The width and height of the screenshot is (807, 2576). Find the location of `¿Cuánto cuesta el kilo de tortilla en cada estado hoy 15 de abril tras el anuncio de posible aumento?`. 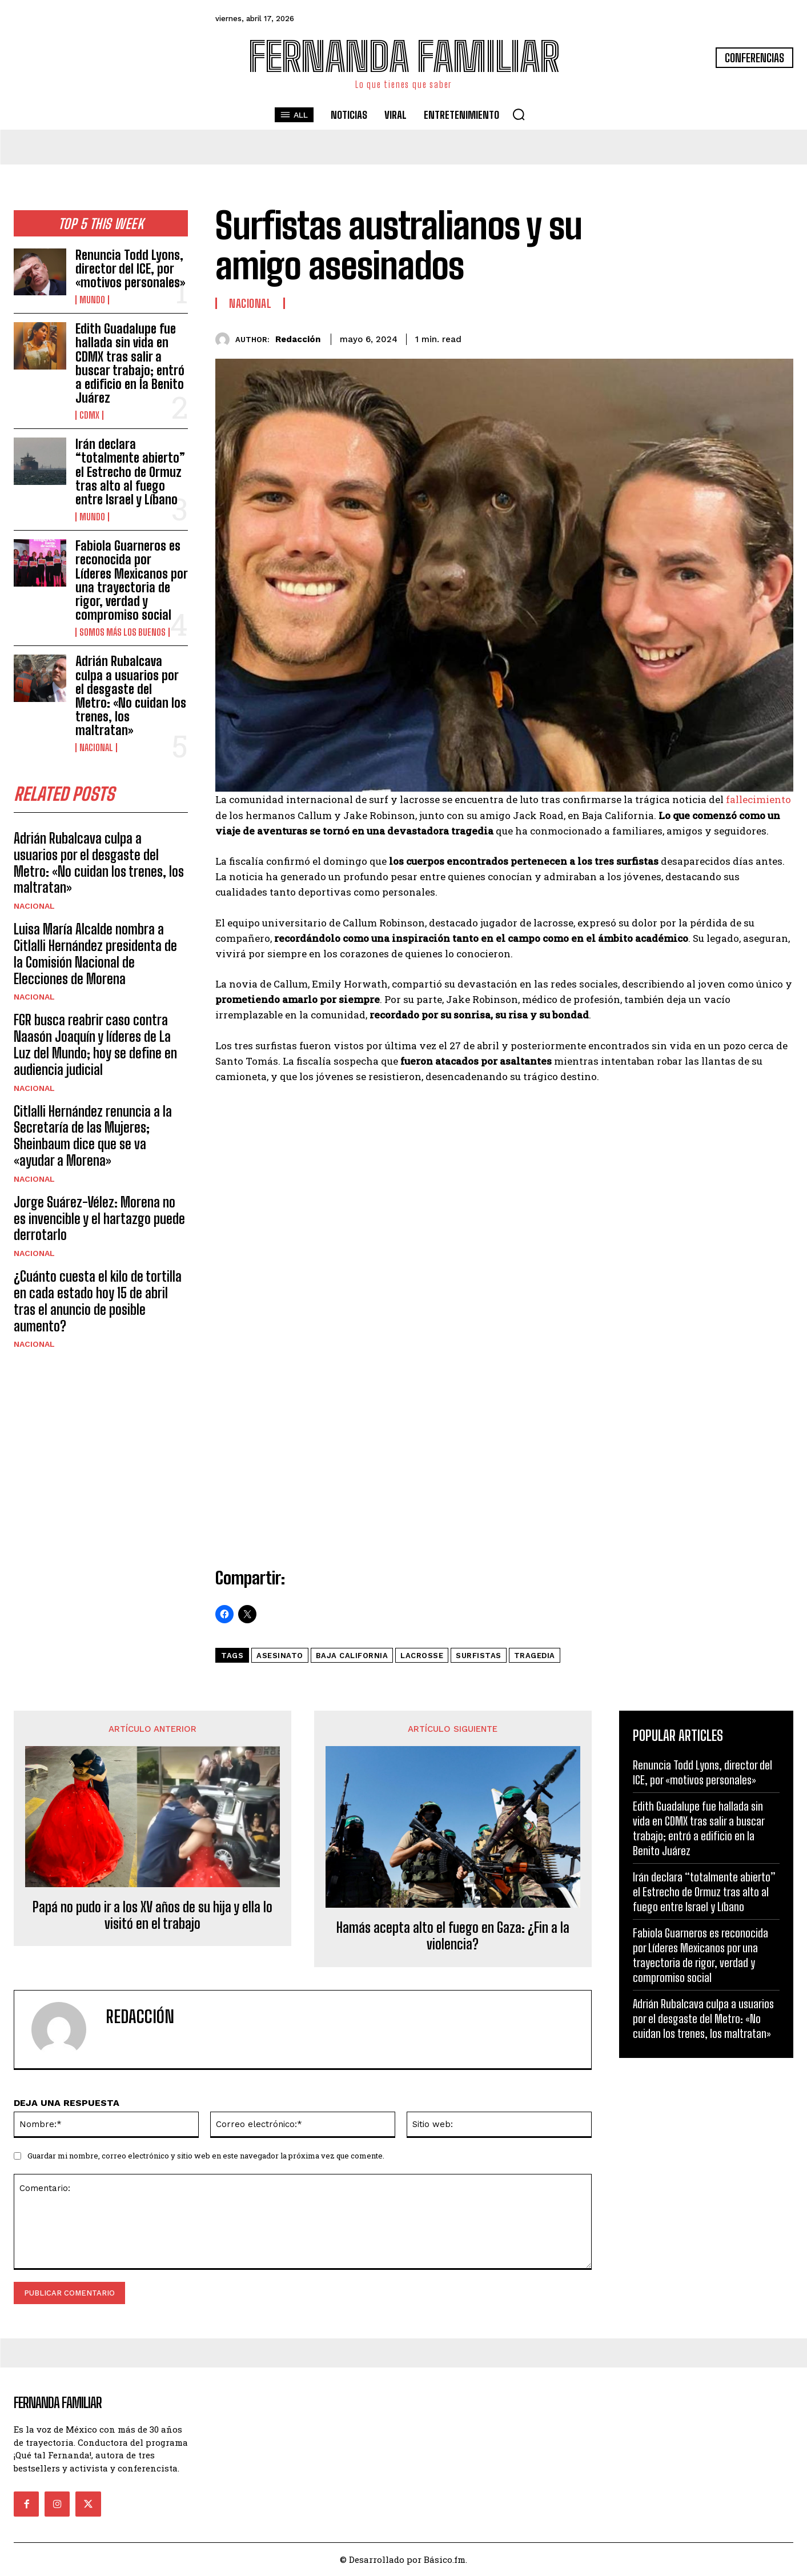

¿Cuánto cuesta el kilo de tortilla en cada estado hoy 15 de abril tras el anuncio de posible aumento? is located at coordinates (98, 1301).